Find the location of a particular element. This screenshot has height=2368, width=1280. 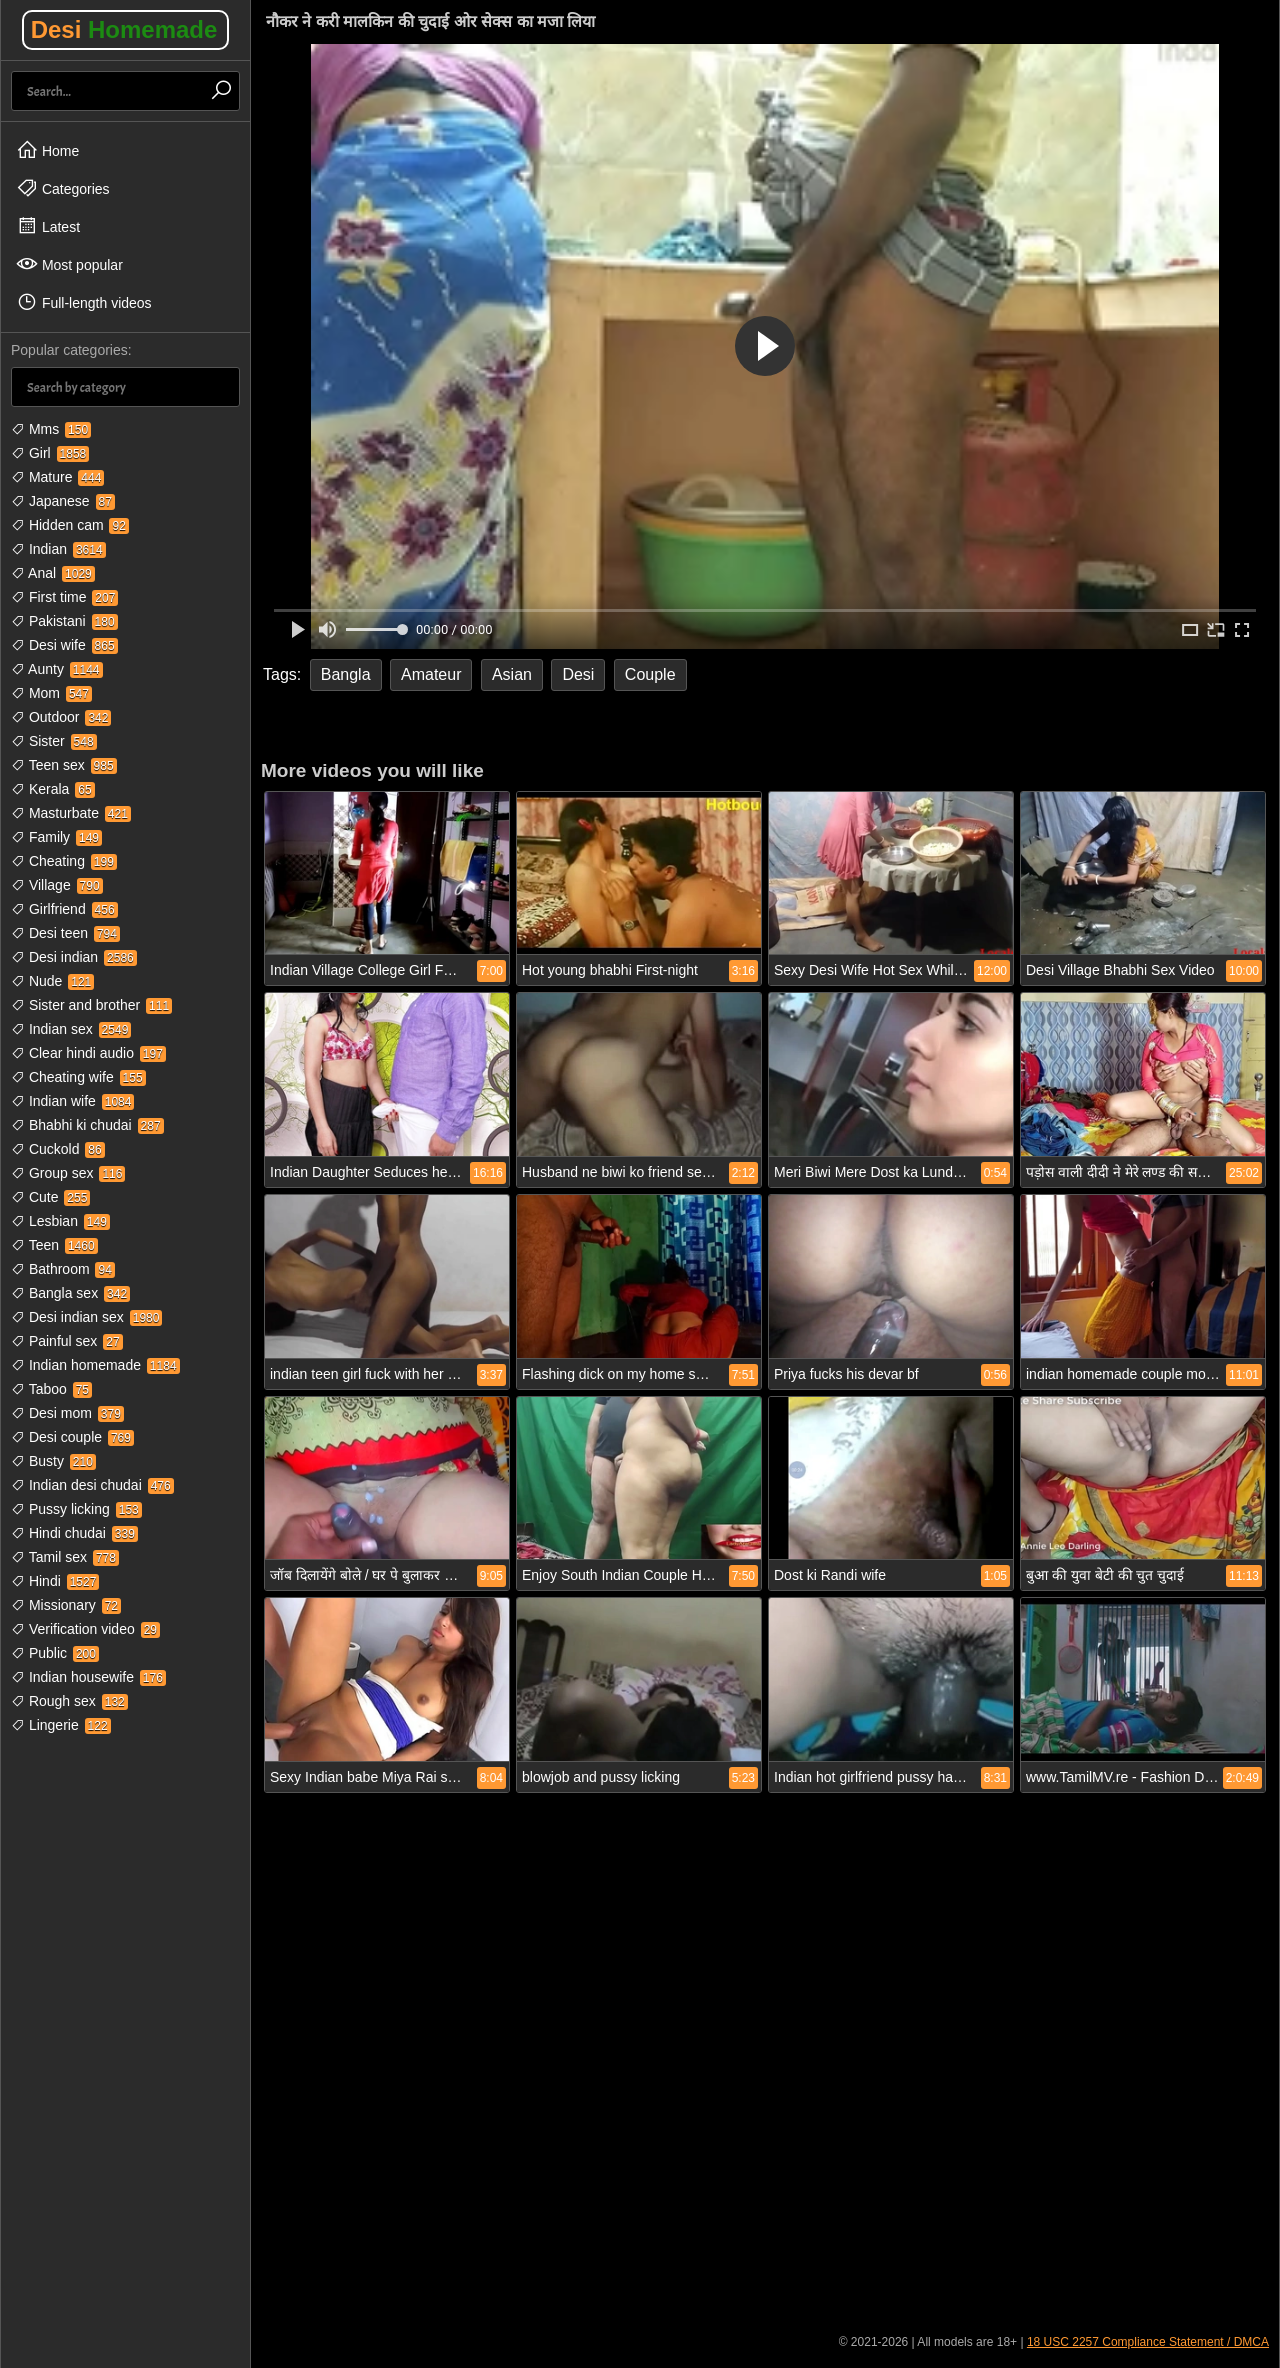

Home is located at coordinates (47, 150).